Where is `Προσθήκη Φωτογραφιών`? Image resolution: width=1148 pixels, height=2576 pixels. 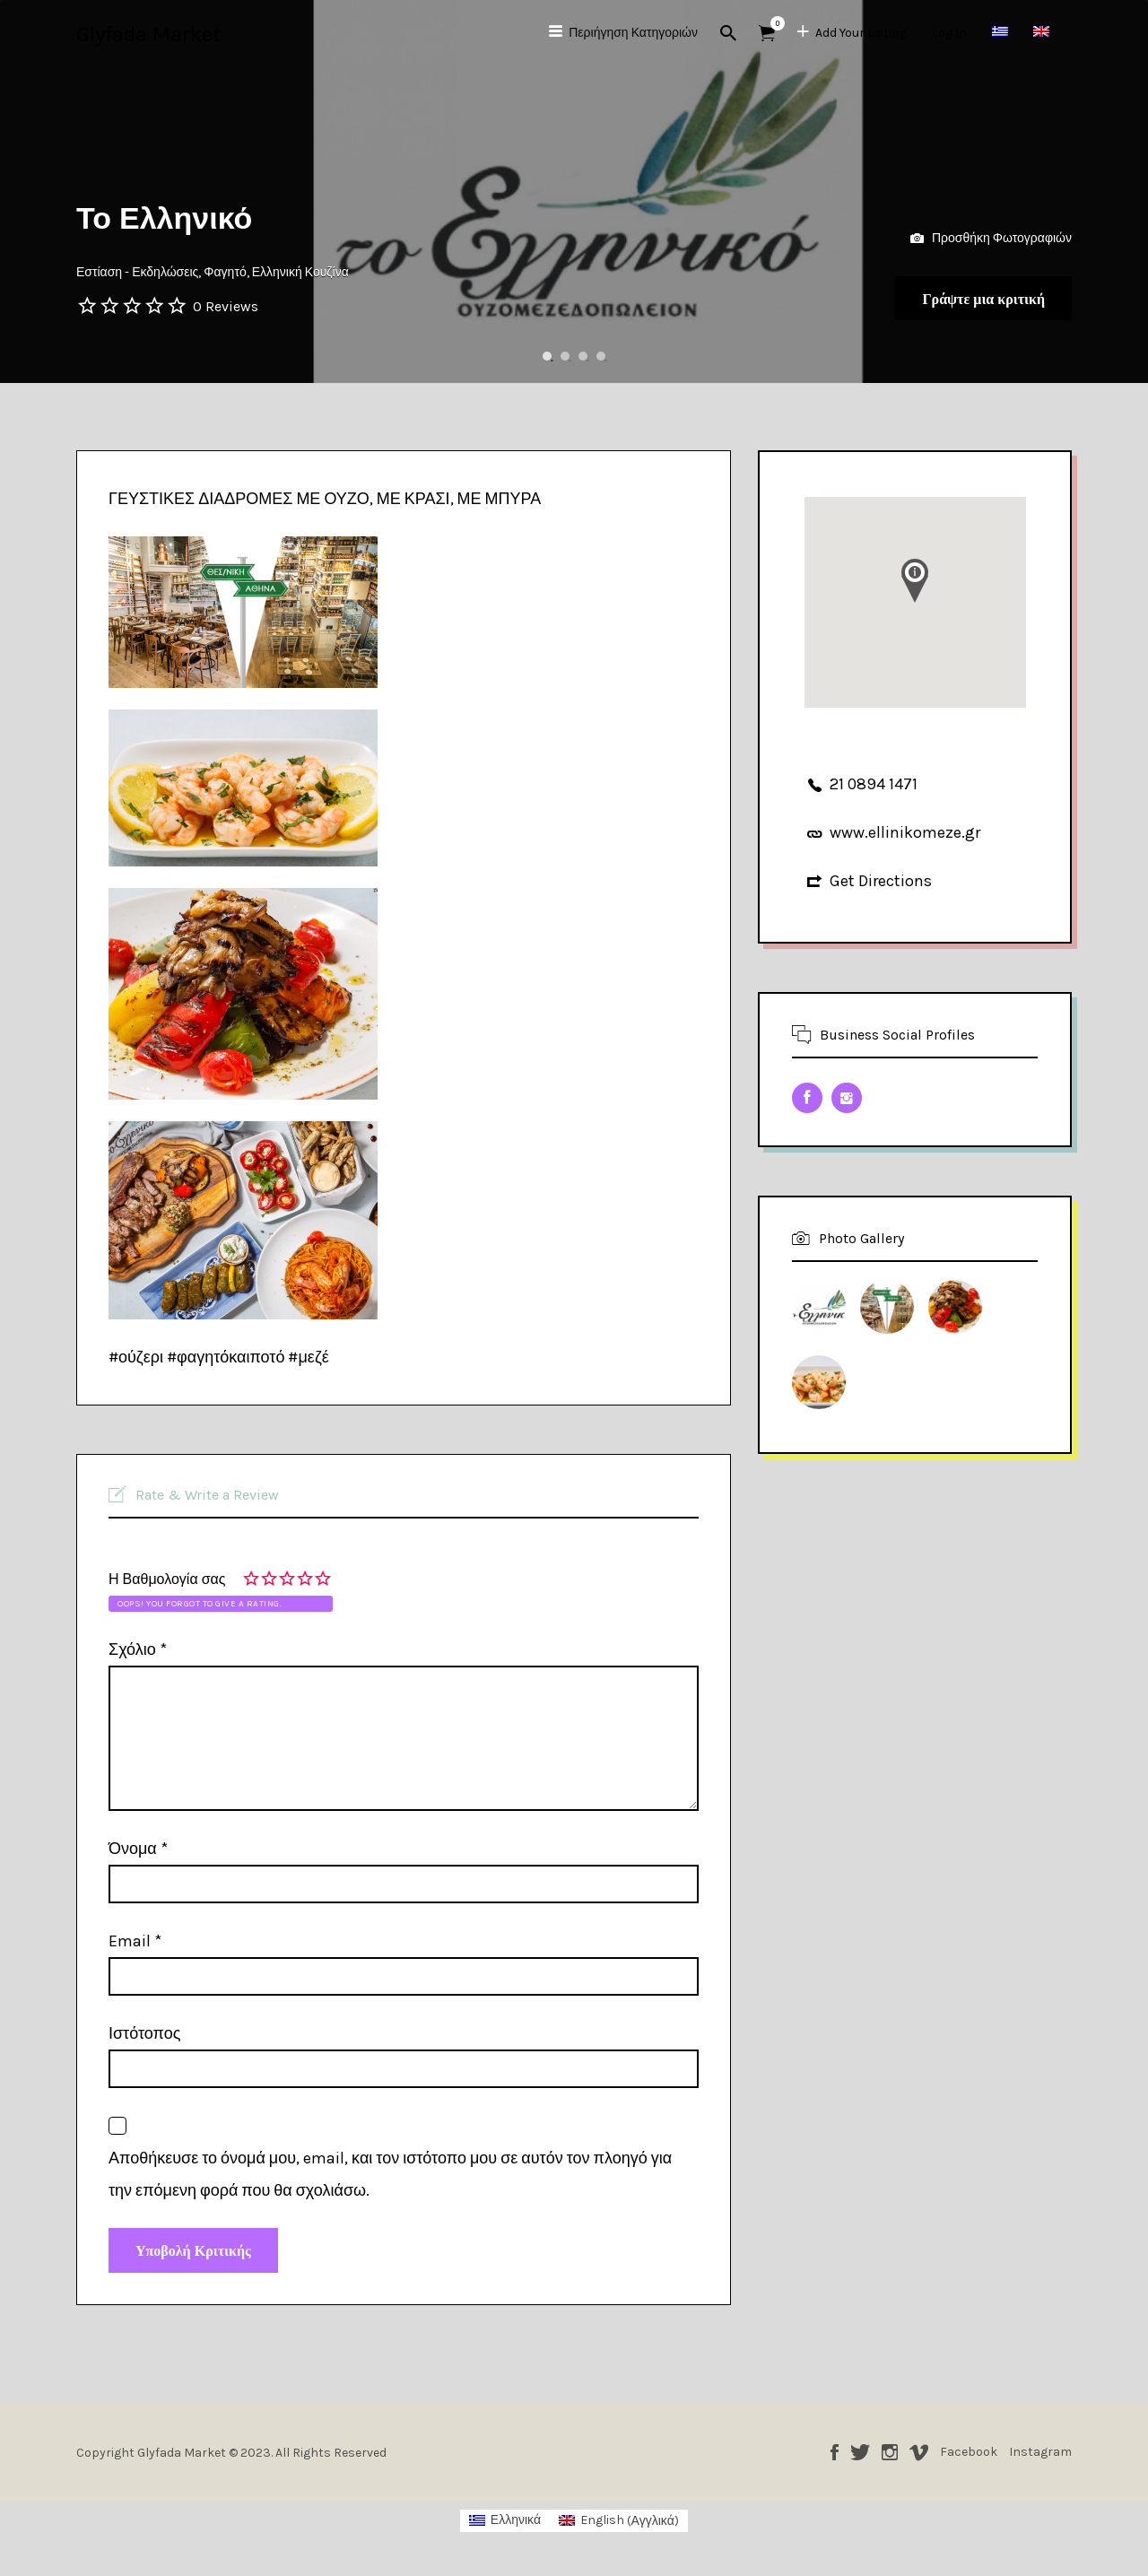 Προσθήκη Φωτογραφιών is located at coordinates (991, 225).